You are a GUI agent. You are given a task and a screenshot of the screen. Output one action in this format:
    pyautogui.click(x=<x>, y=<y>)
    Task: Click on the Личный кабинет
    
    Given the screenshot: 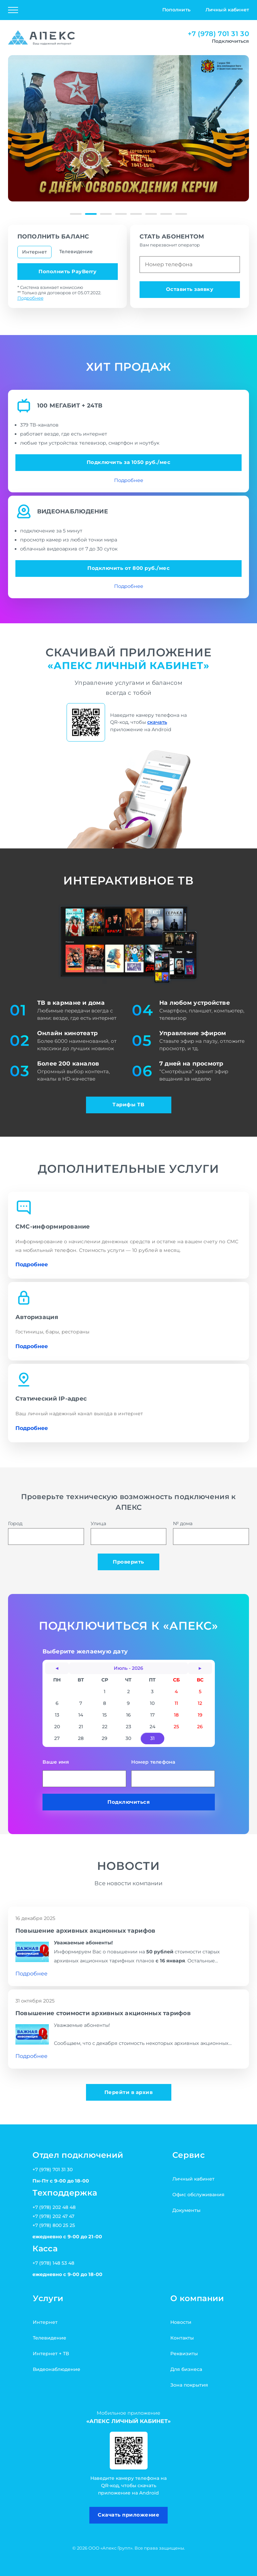 What is the action you would take?
    pyautogui.click(x=227, y=10)
    